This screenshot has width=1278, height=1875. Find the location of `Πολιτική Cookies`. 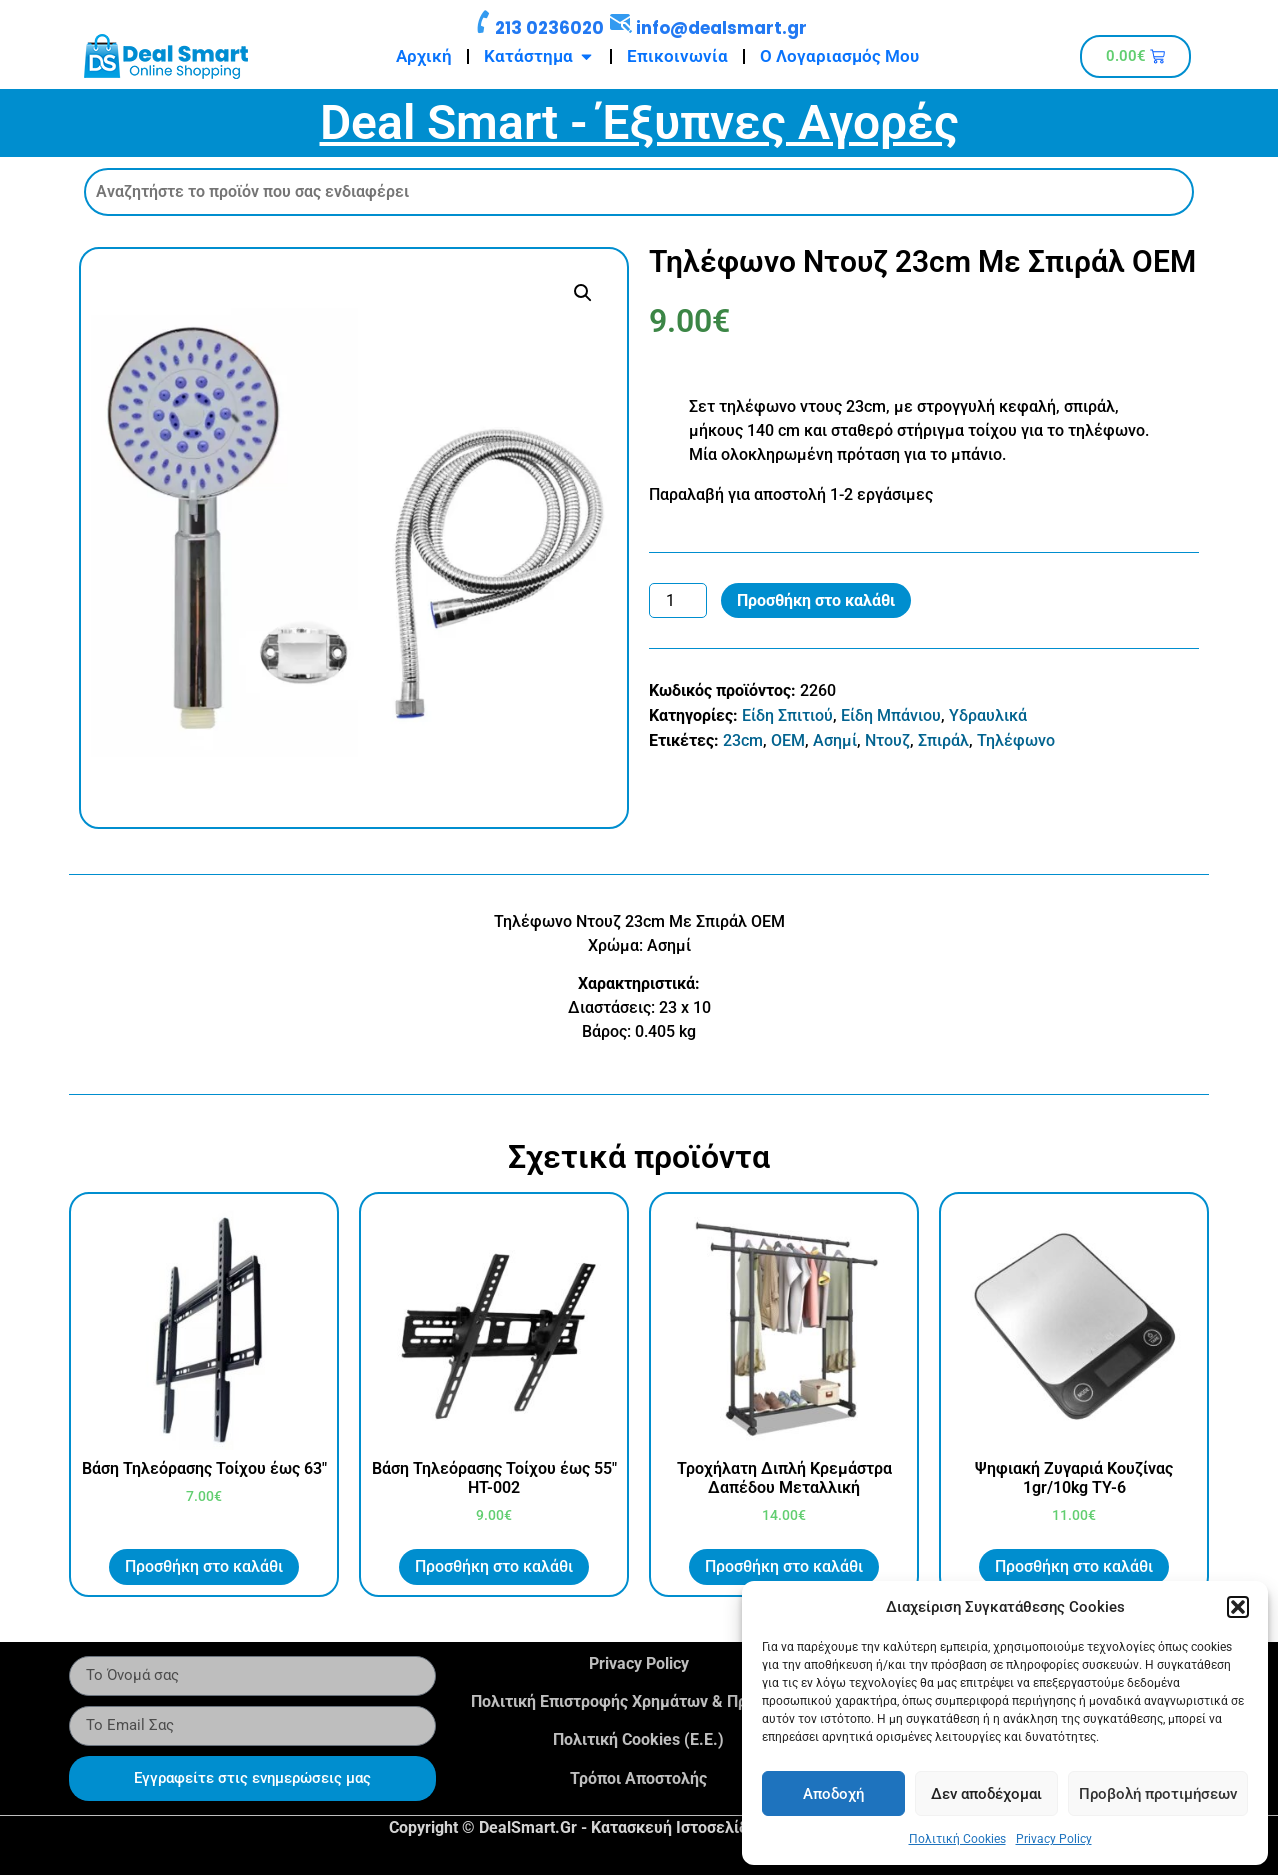

Πολιτική Cookies is located at coordinates (957, 1839).